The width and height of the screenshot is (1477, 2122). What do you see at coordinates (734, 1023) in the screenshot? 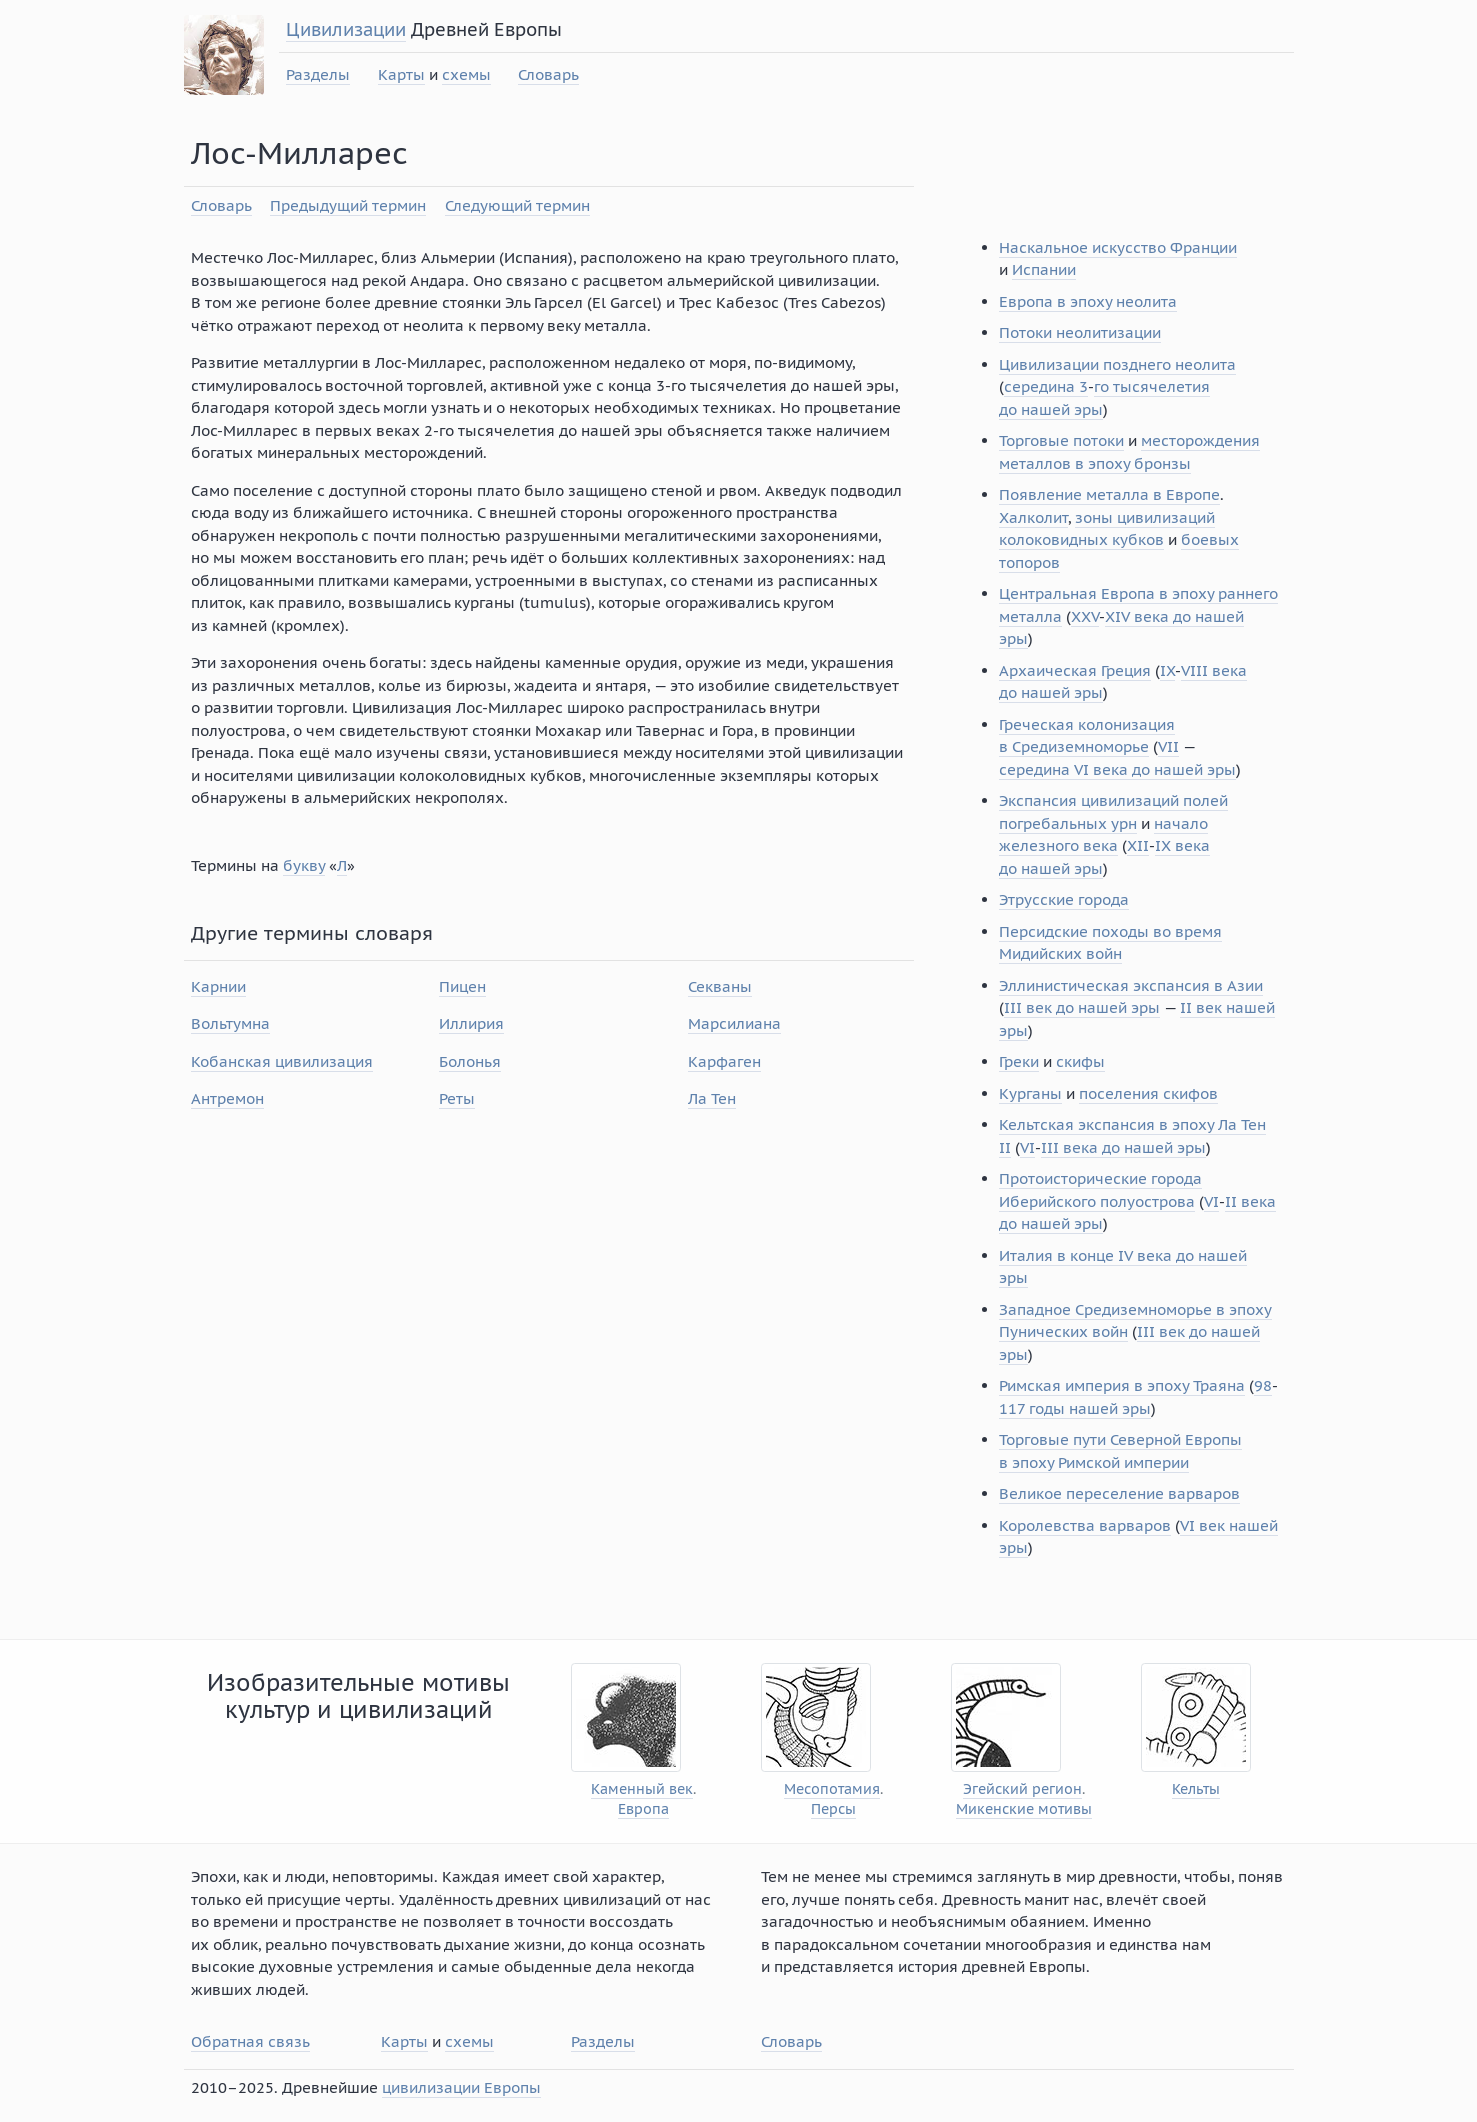
I see `Марсилиана` at bounding box center [734, 1023].